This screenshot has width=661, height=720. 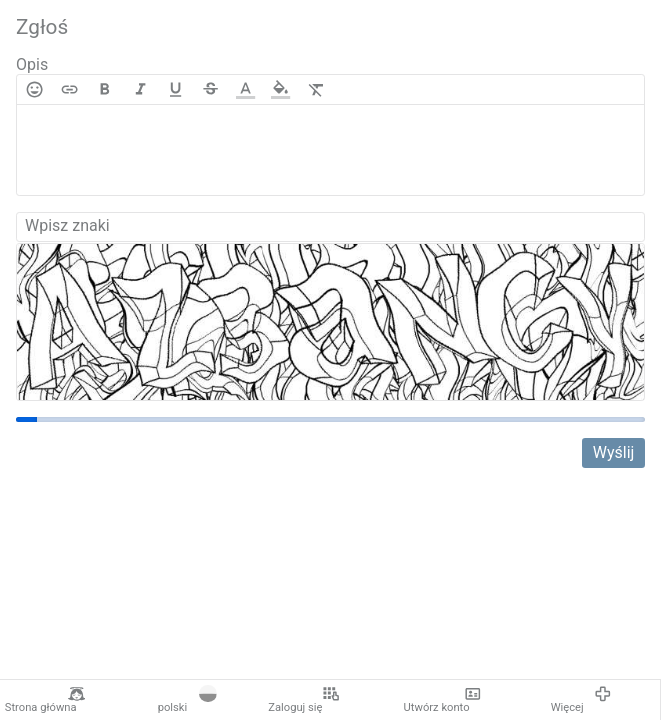 I want to click on Utwórz konto, so click(x=443, y=700).